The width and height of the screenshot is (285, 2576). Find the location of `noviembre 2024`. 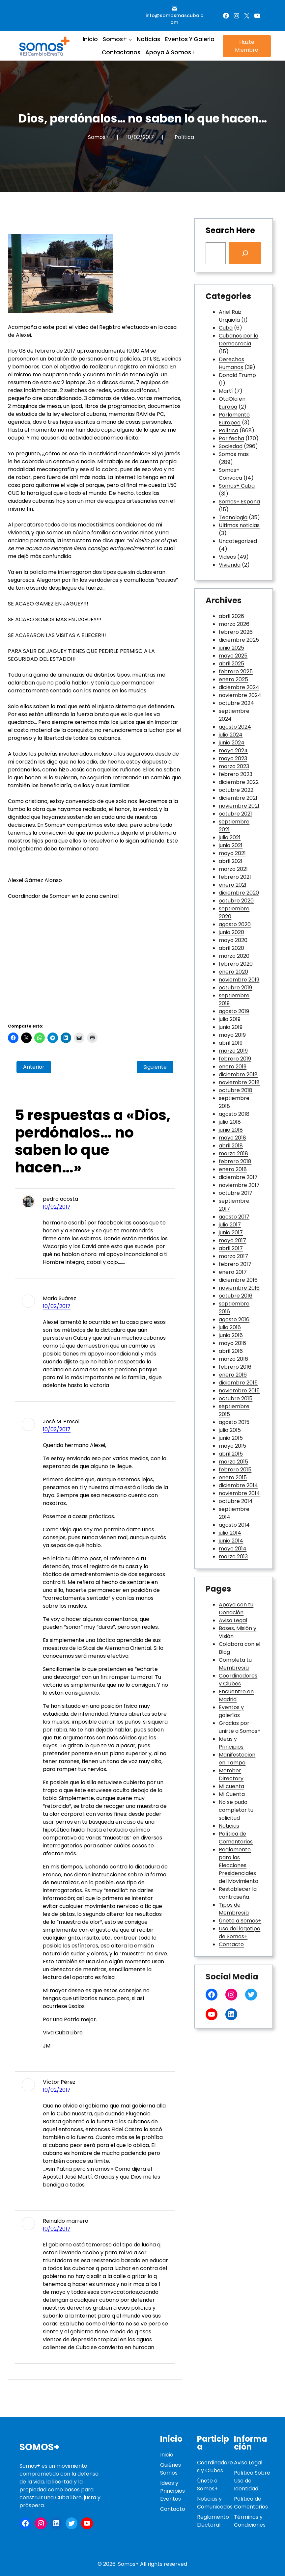

noviembre 2024 is located at coordinates (240, 695).